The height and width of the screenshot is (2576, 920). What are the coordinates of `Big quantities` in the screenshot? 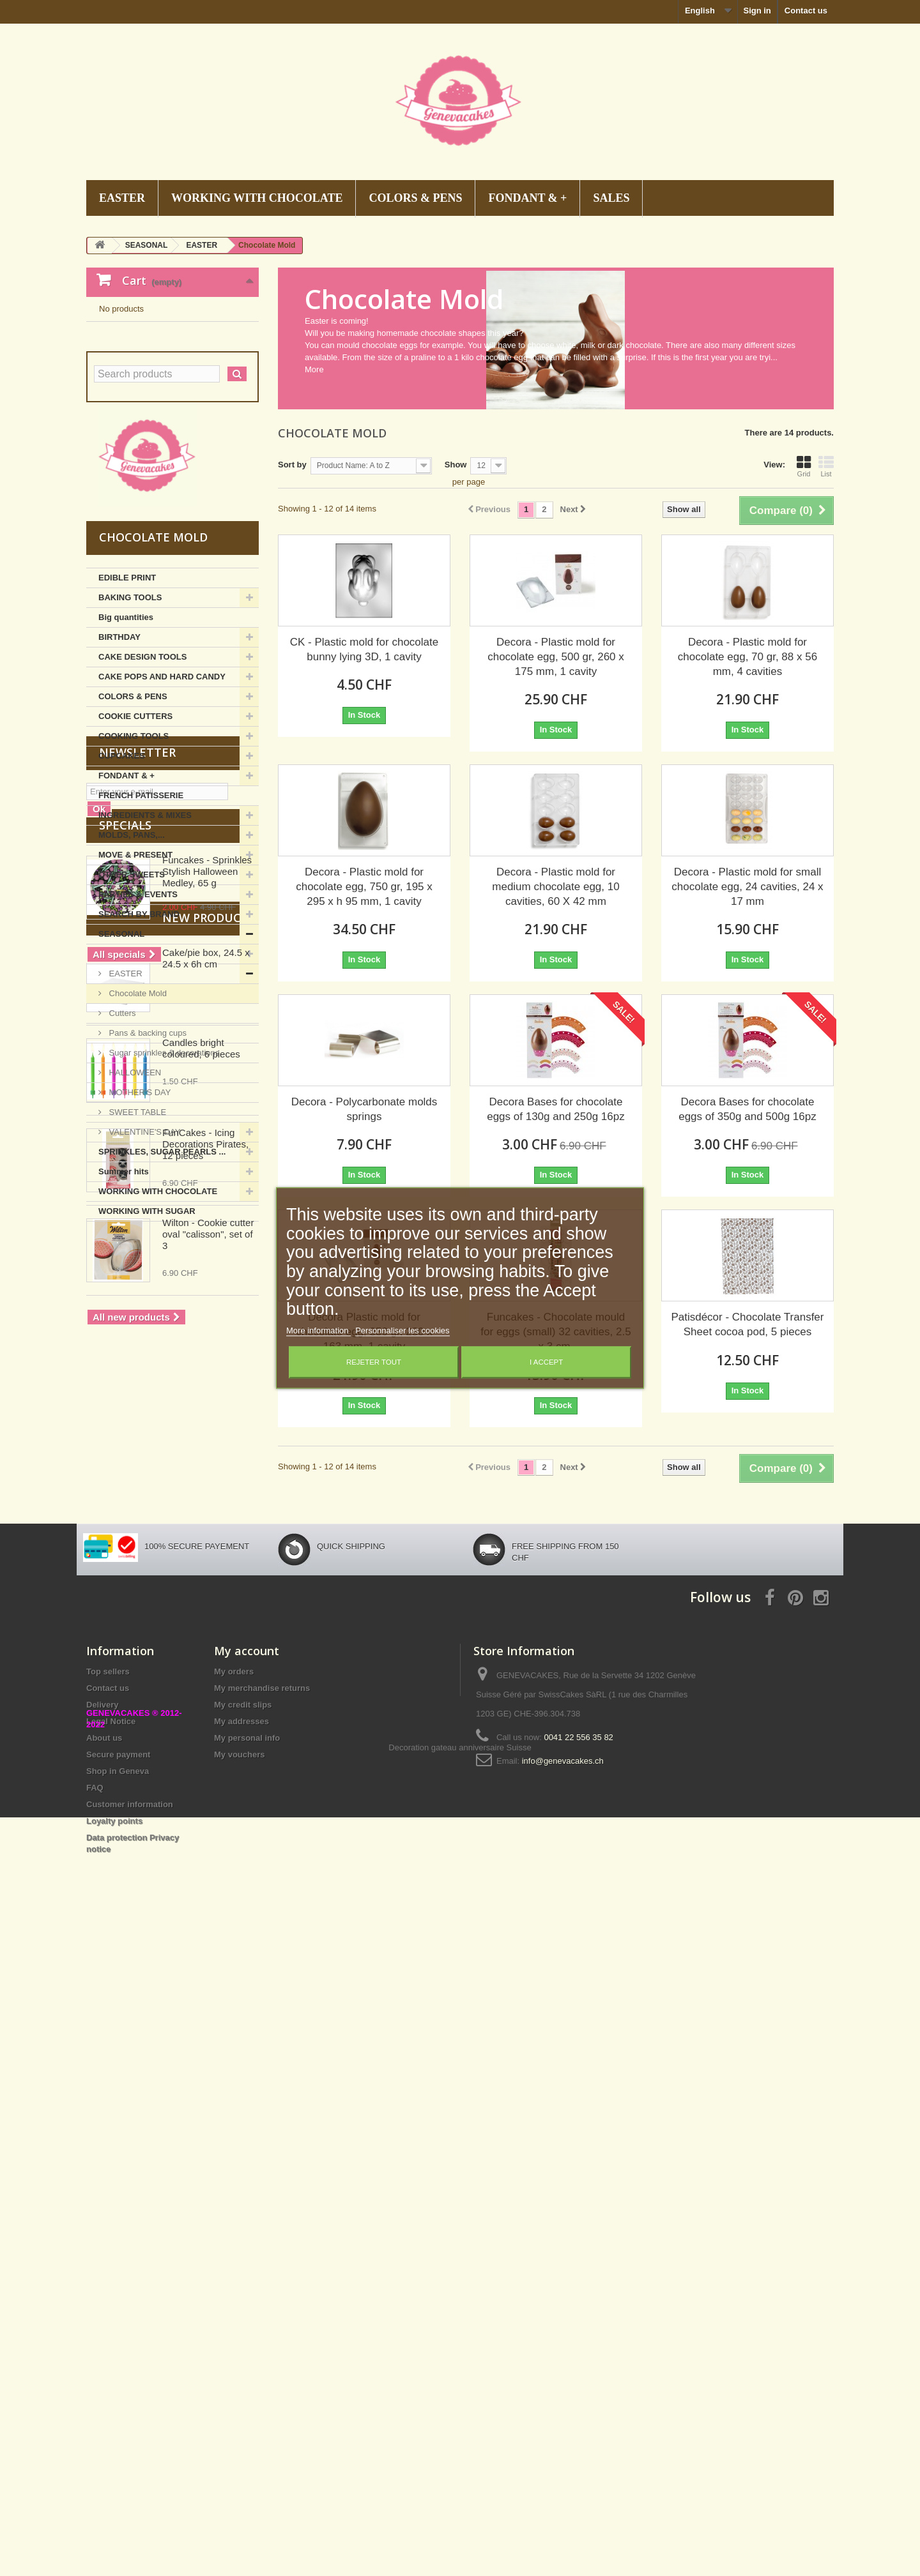 It's located at (125, 742).